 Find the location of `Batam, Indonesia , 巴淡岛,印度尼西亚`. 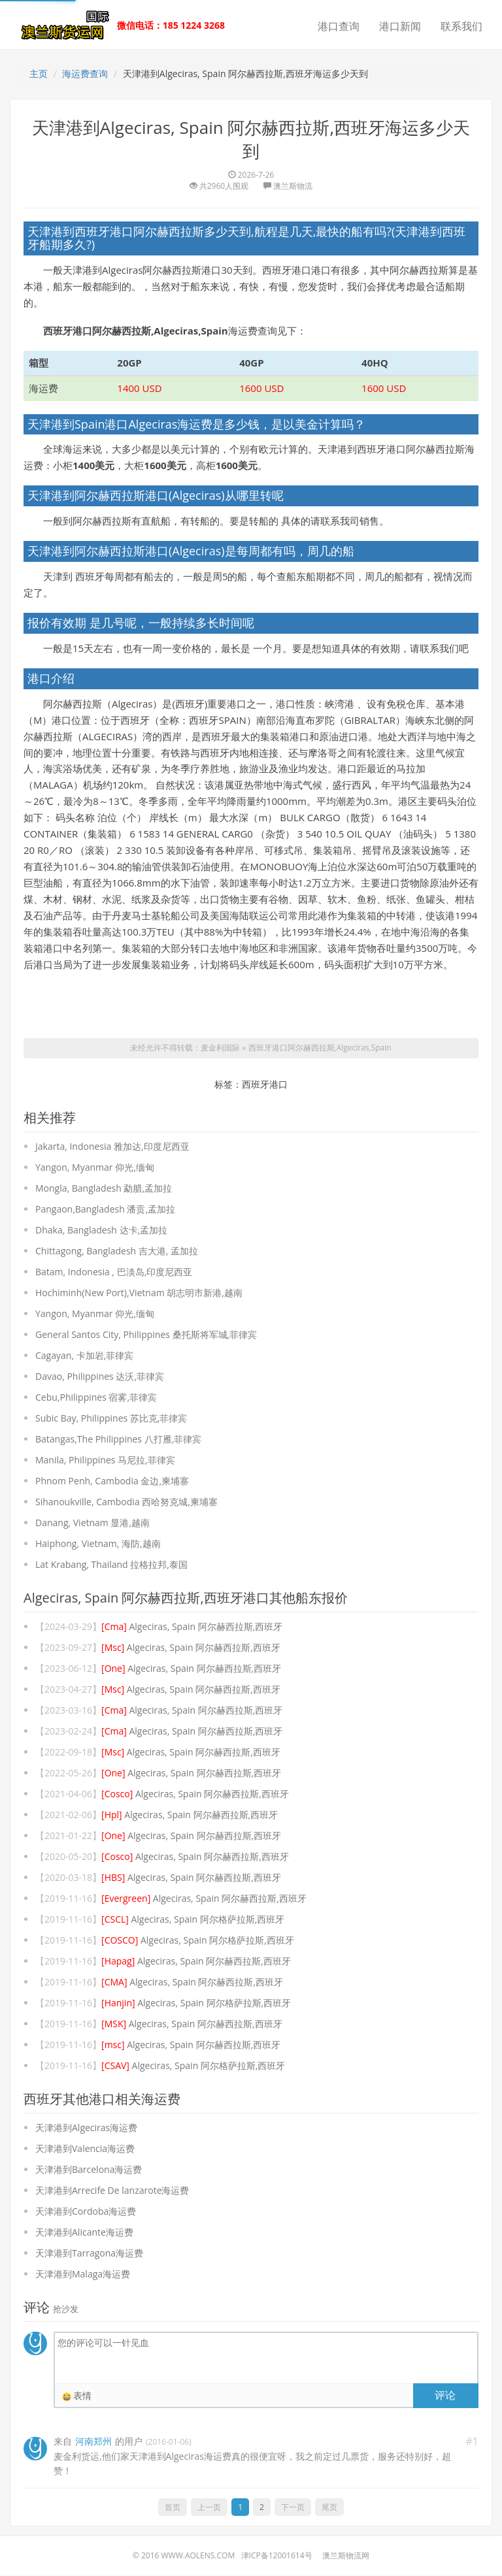

Batam, Indonesia , 巴淡岛,印度尼西亚 is located at coordinates (113, 1272).